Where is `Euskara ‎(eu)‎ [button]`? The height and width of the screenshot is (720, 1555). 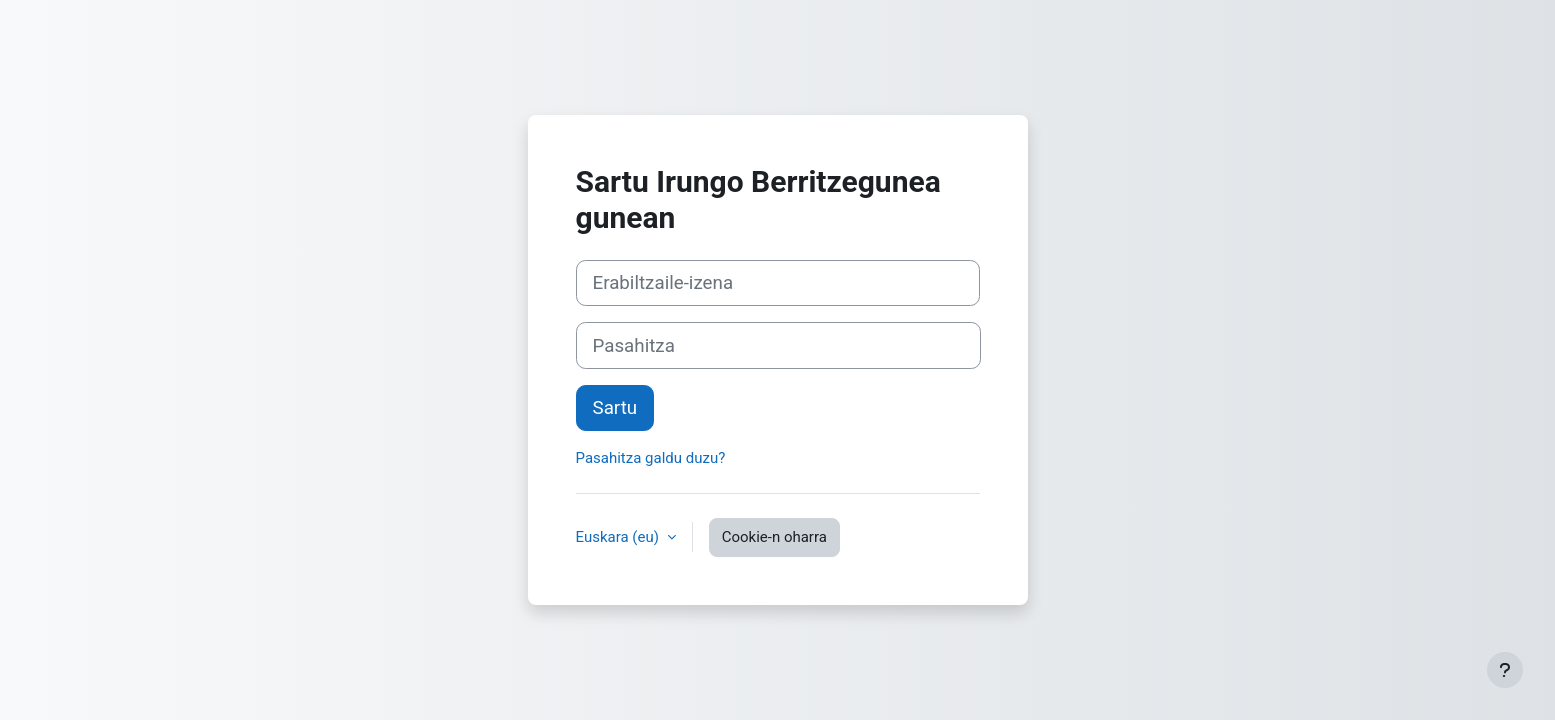 Euskara ‎(eu)‎ [button] is located at coordinates (619, 537).